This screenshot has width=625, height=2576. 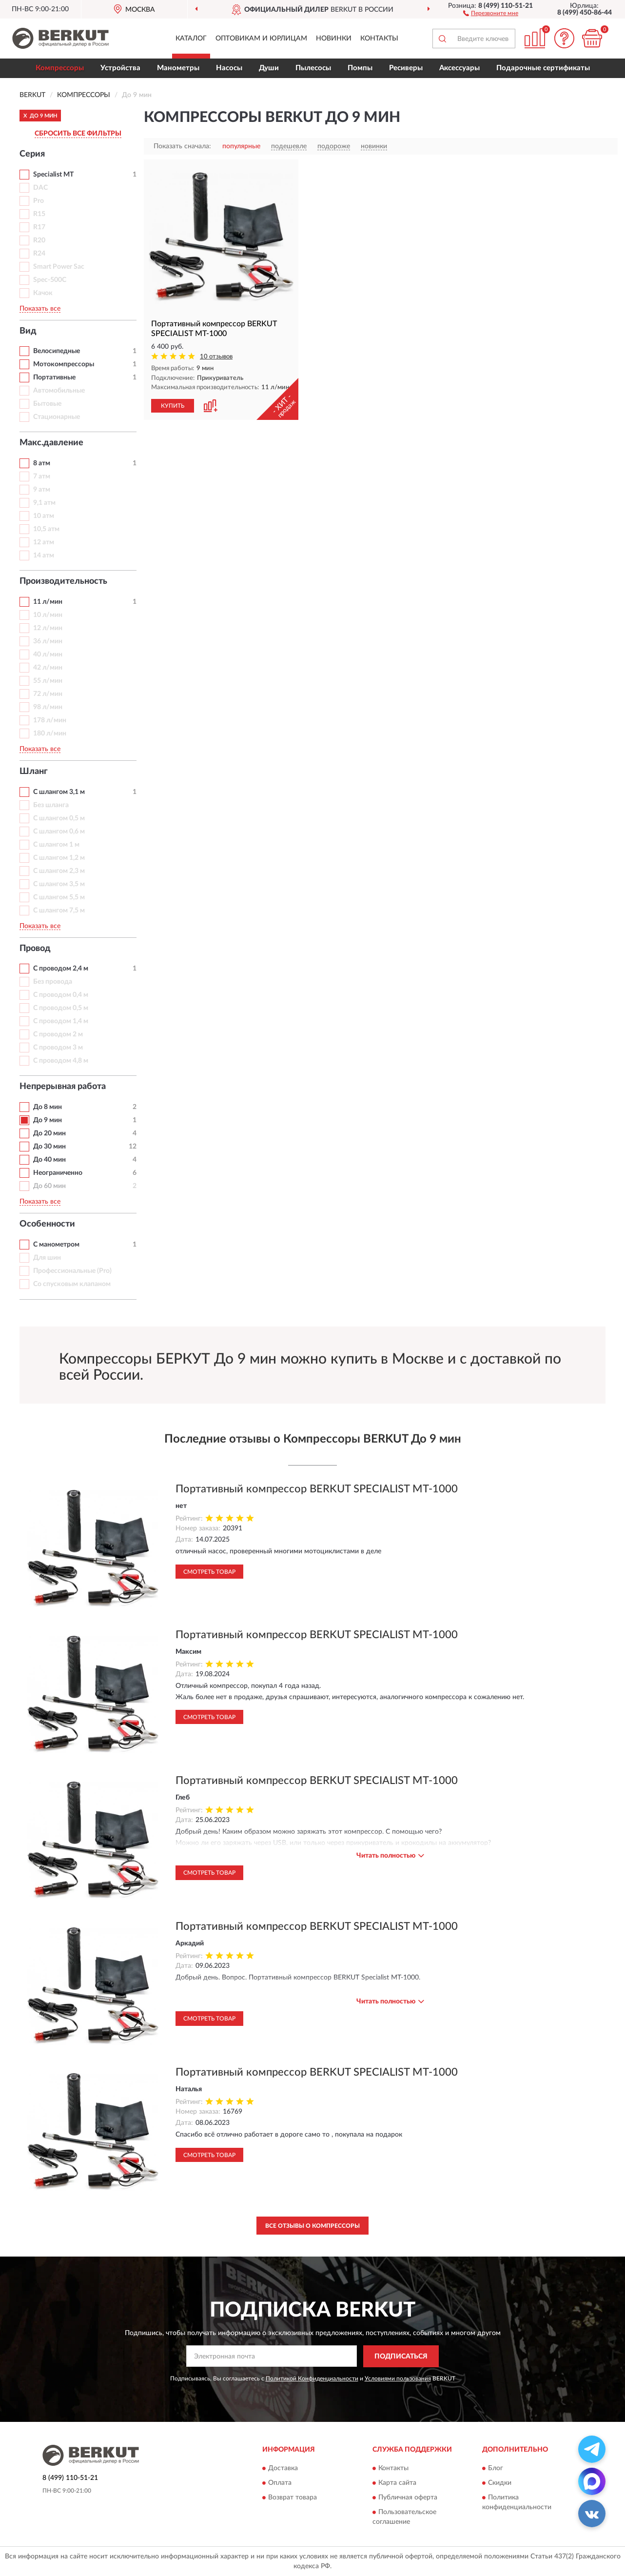 What do you see at coordinates (41, 463) in the screenshot?
I see `8 атм` at bounding box center [41, 463].